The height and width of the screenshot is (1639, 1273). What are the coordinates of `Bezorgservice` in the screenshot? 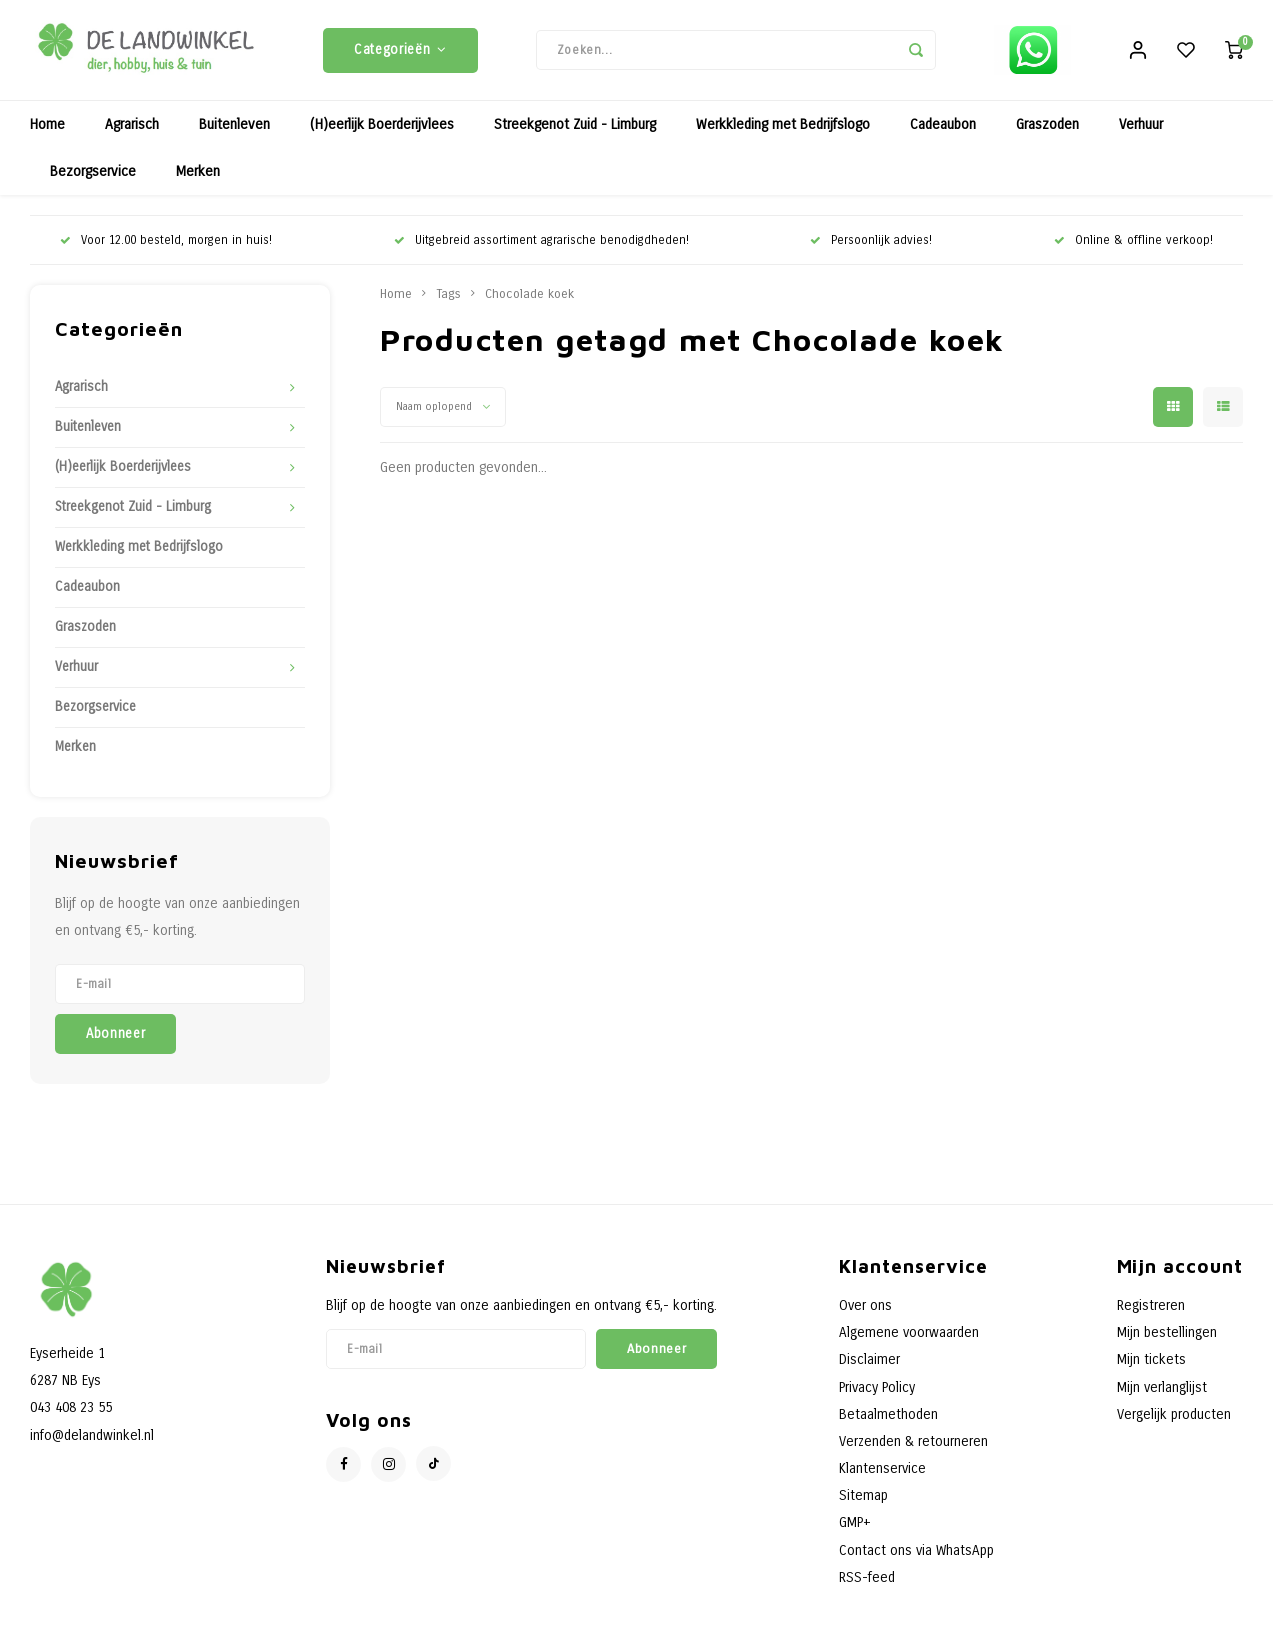 It's located at (93, 181).